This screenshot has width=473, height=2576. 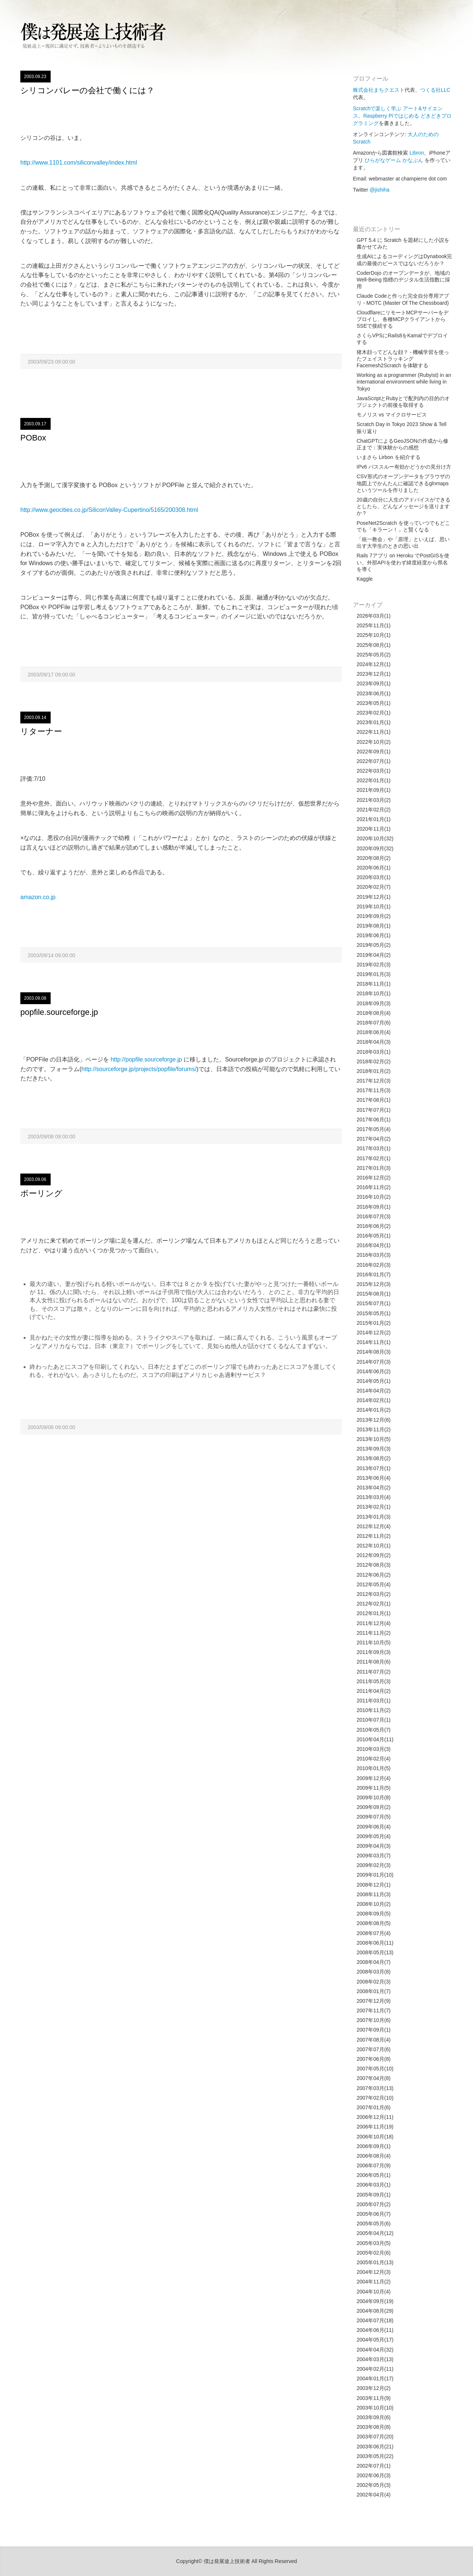 What do you see at coordinates (374, 2388) in the screenshot?
I see `2003年12月(2)` at bounding box center [374, 2388].